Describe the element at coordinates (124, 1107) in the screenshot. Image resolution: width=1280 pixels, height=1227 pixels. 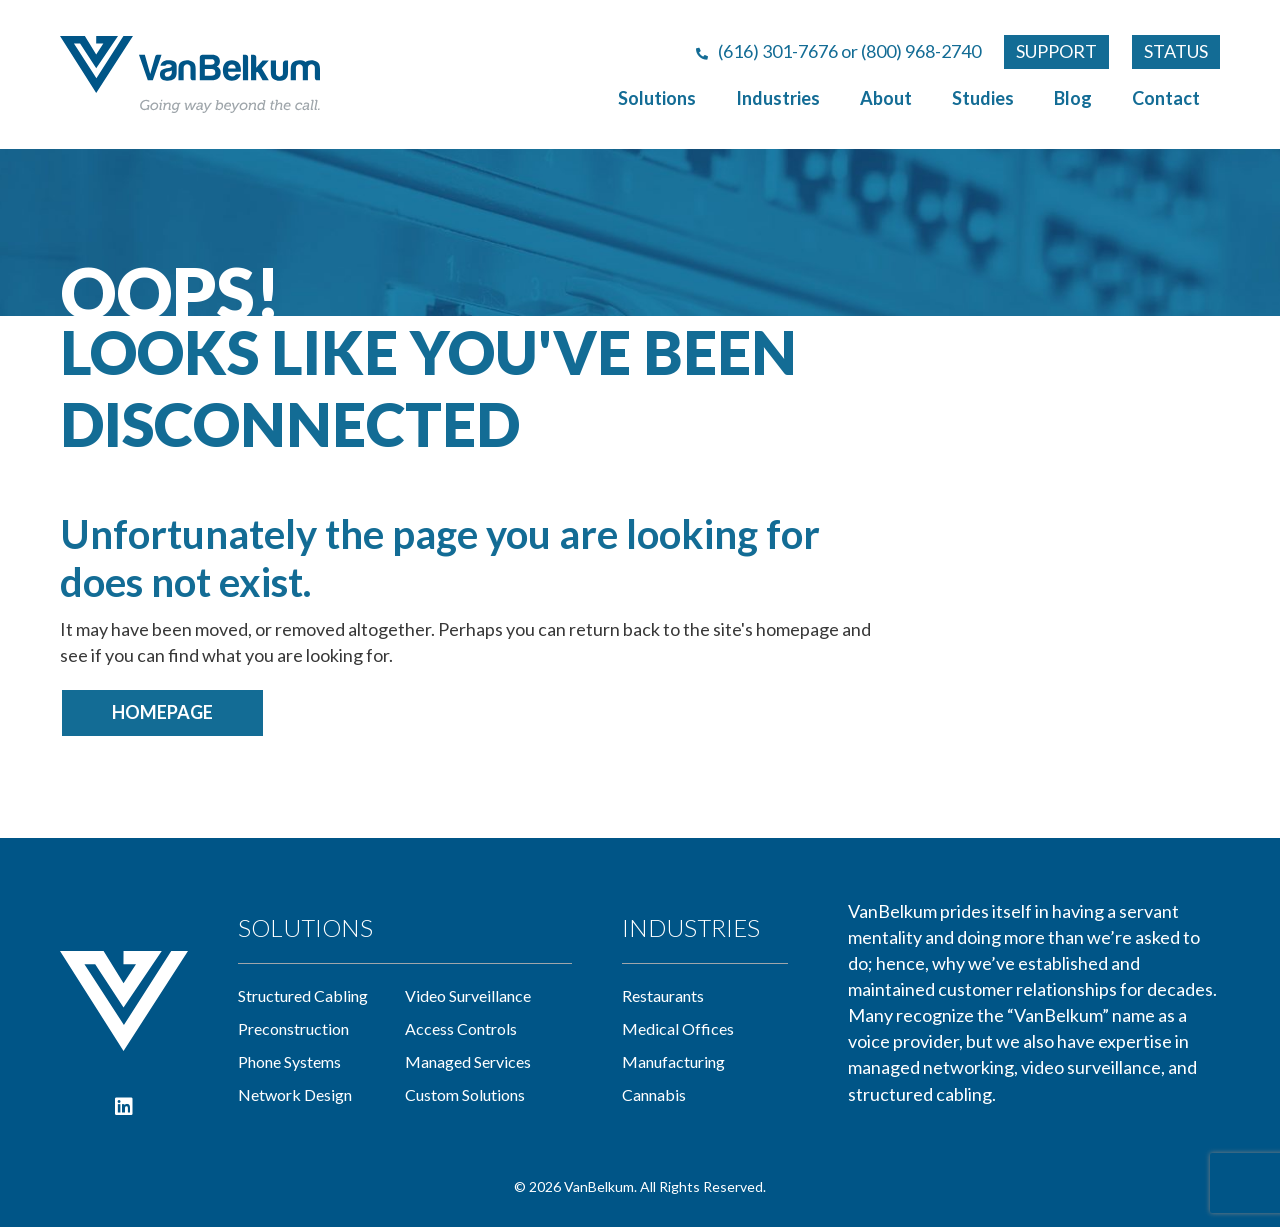
I see `[button]` at that location.